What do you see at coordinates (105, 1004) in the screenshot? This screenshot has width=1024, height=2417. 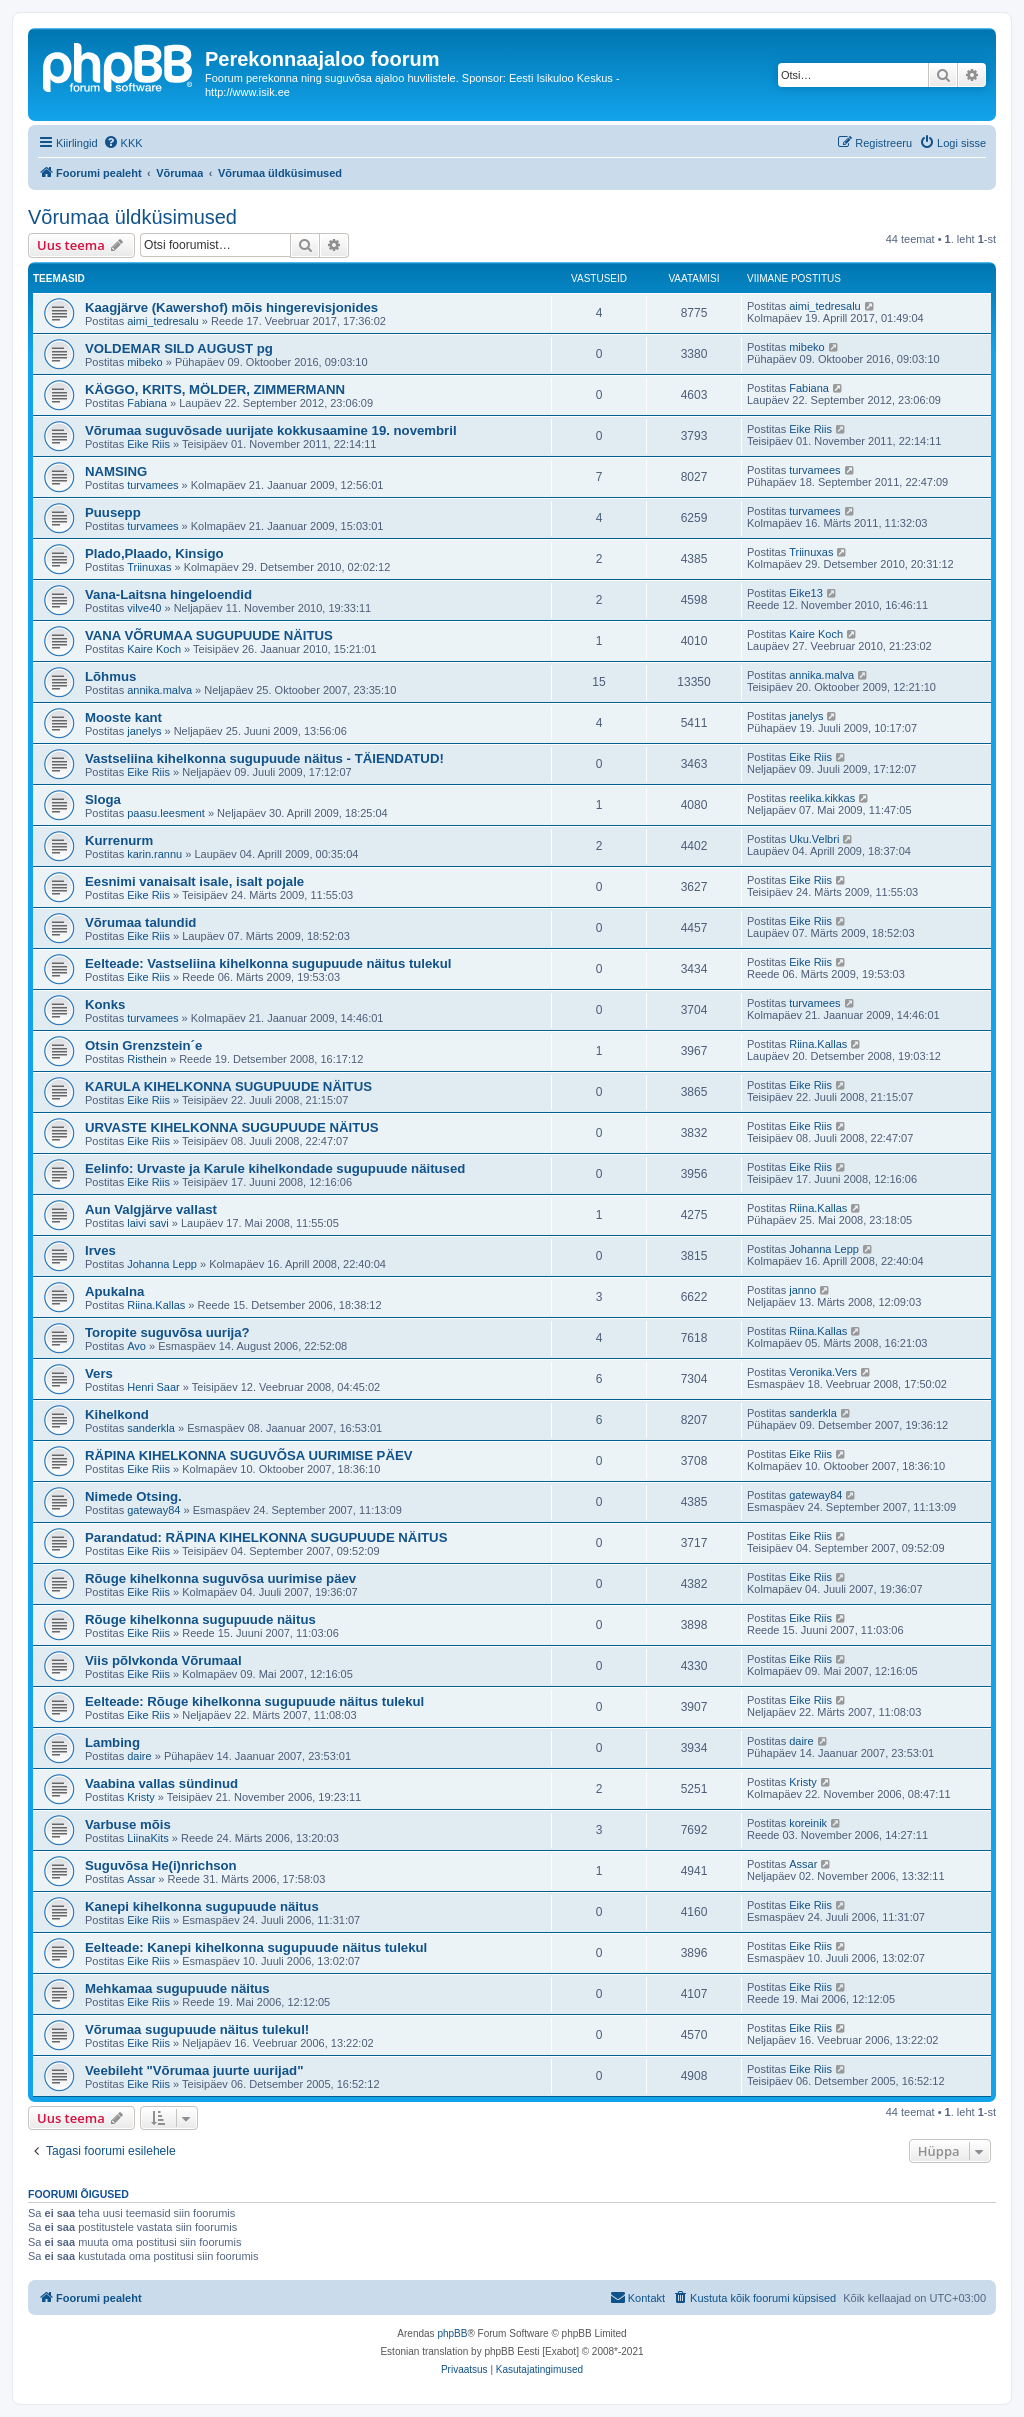 I see `Konks` at bounding box center [105, 1004].